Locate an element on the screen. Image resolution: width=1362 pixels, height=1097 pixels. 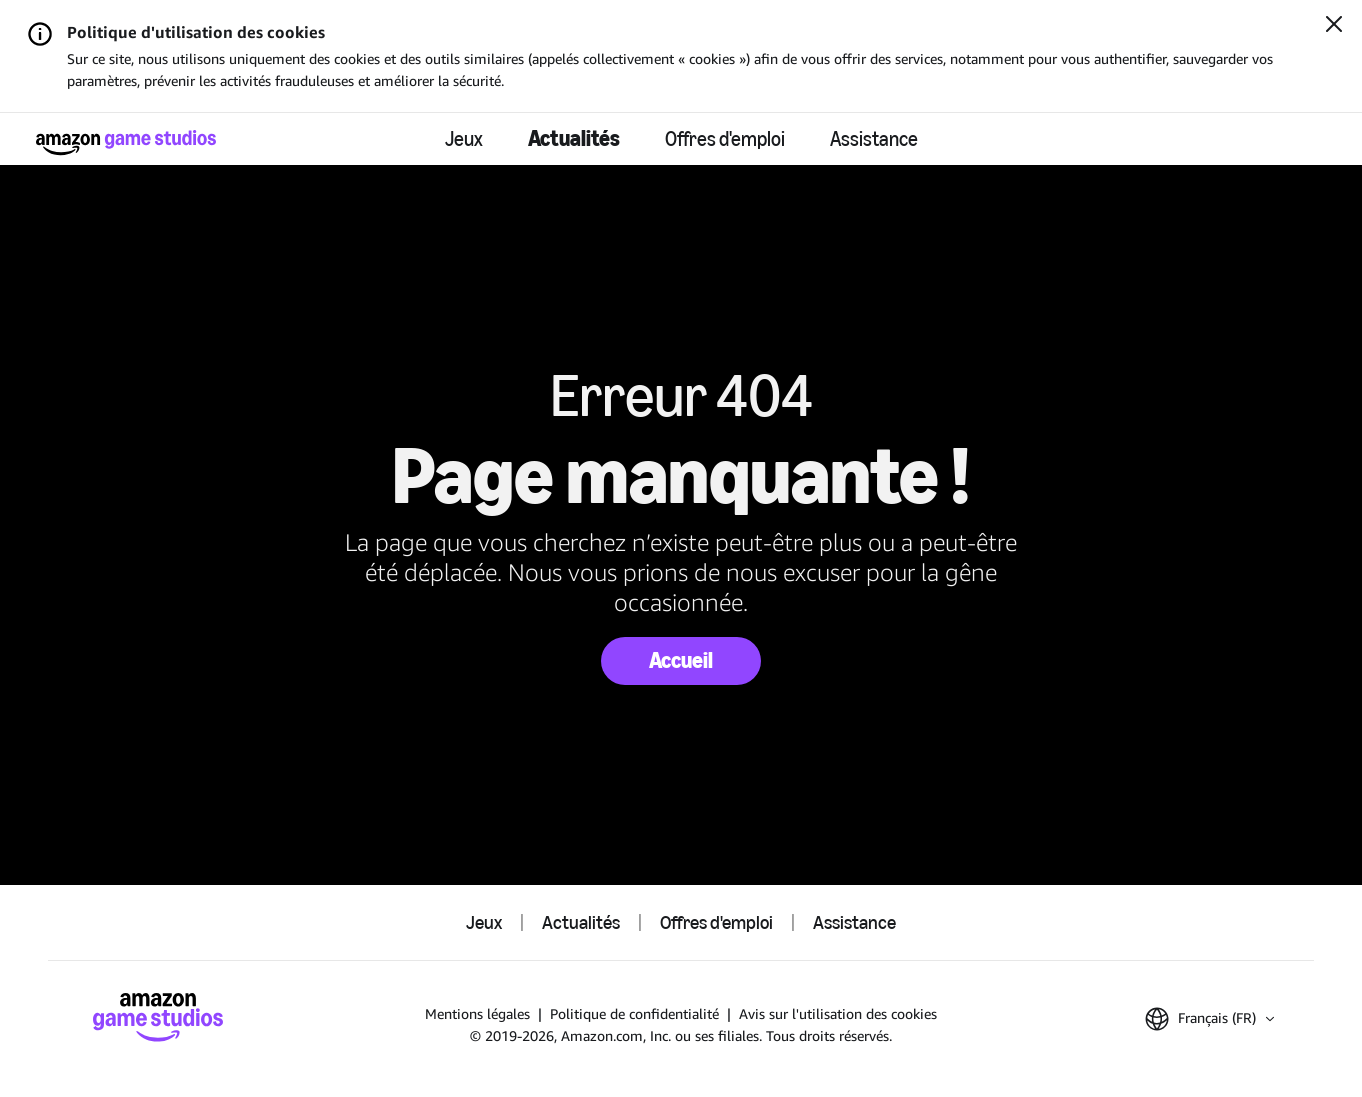
Jeux is located at coordinates (464, 139).